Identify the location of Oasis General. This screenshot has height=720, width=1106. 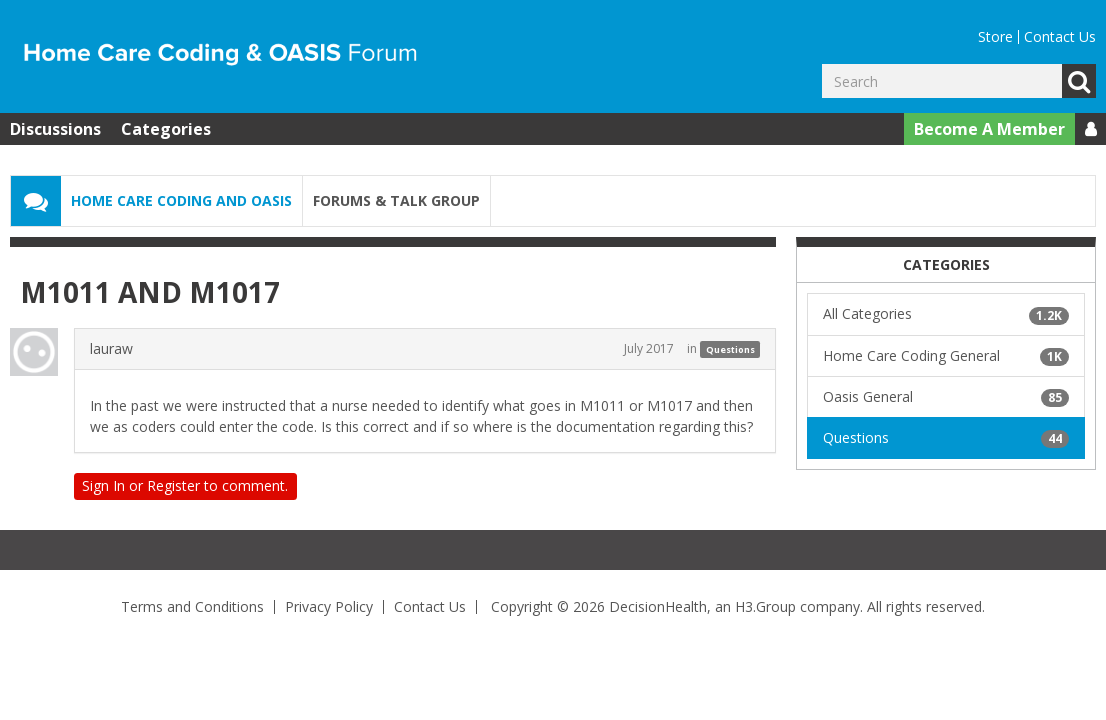
(946, 397).